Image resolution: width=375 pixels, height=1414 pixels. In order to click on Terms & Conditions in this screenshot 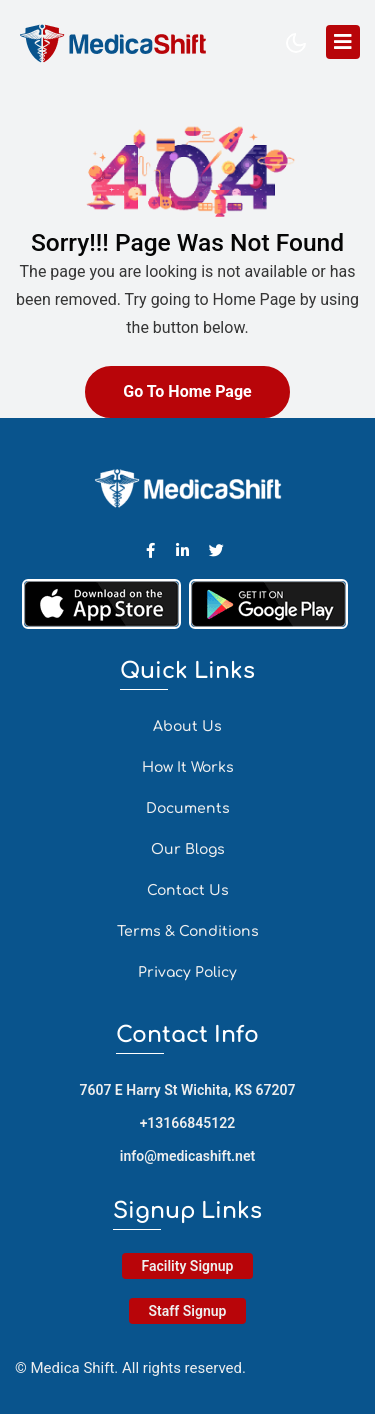, I will do `click(188, 931)`.